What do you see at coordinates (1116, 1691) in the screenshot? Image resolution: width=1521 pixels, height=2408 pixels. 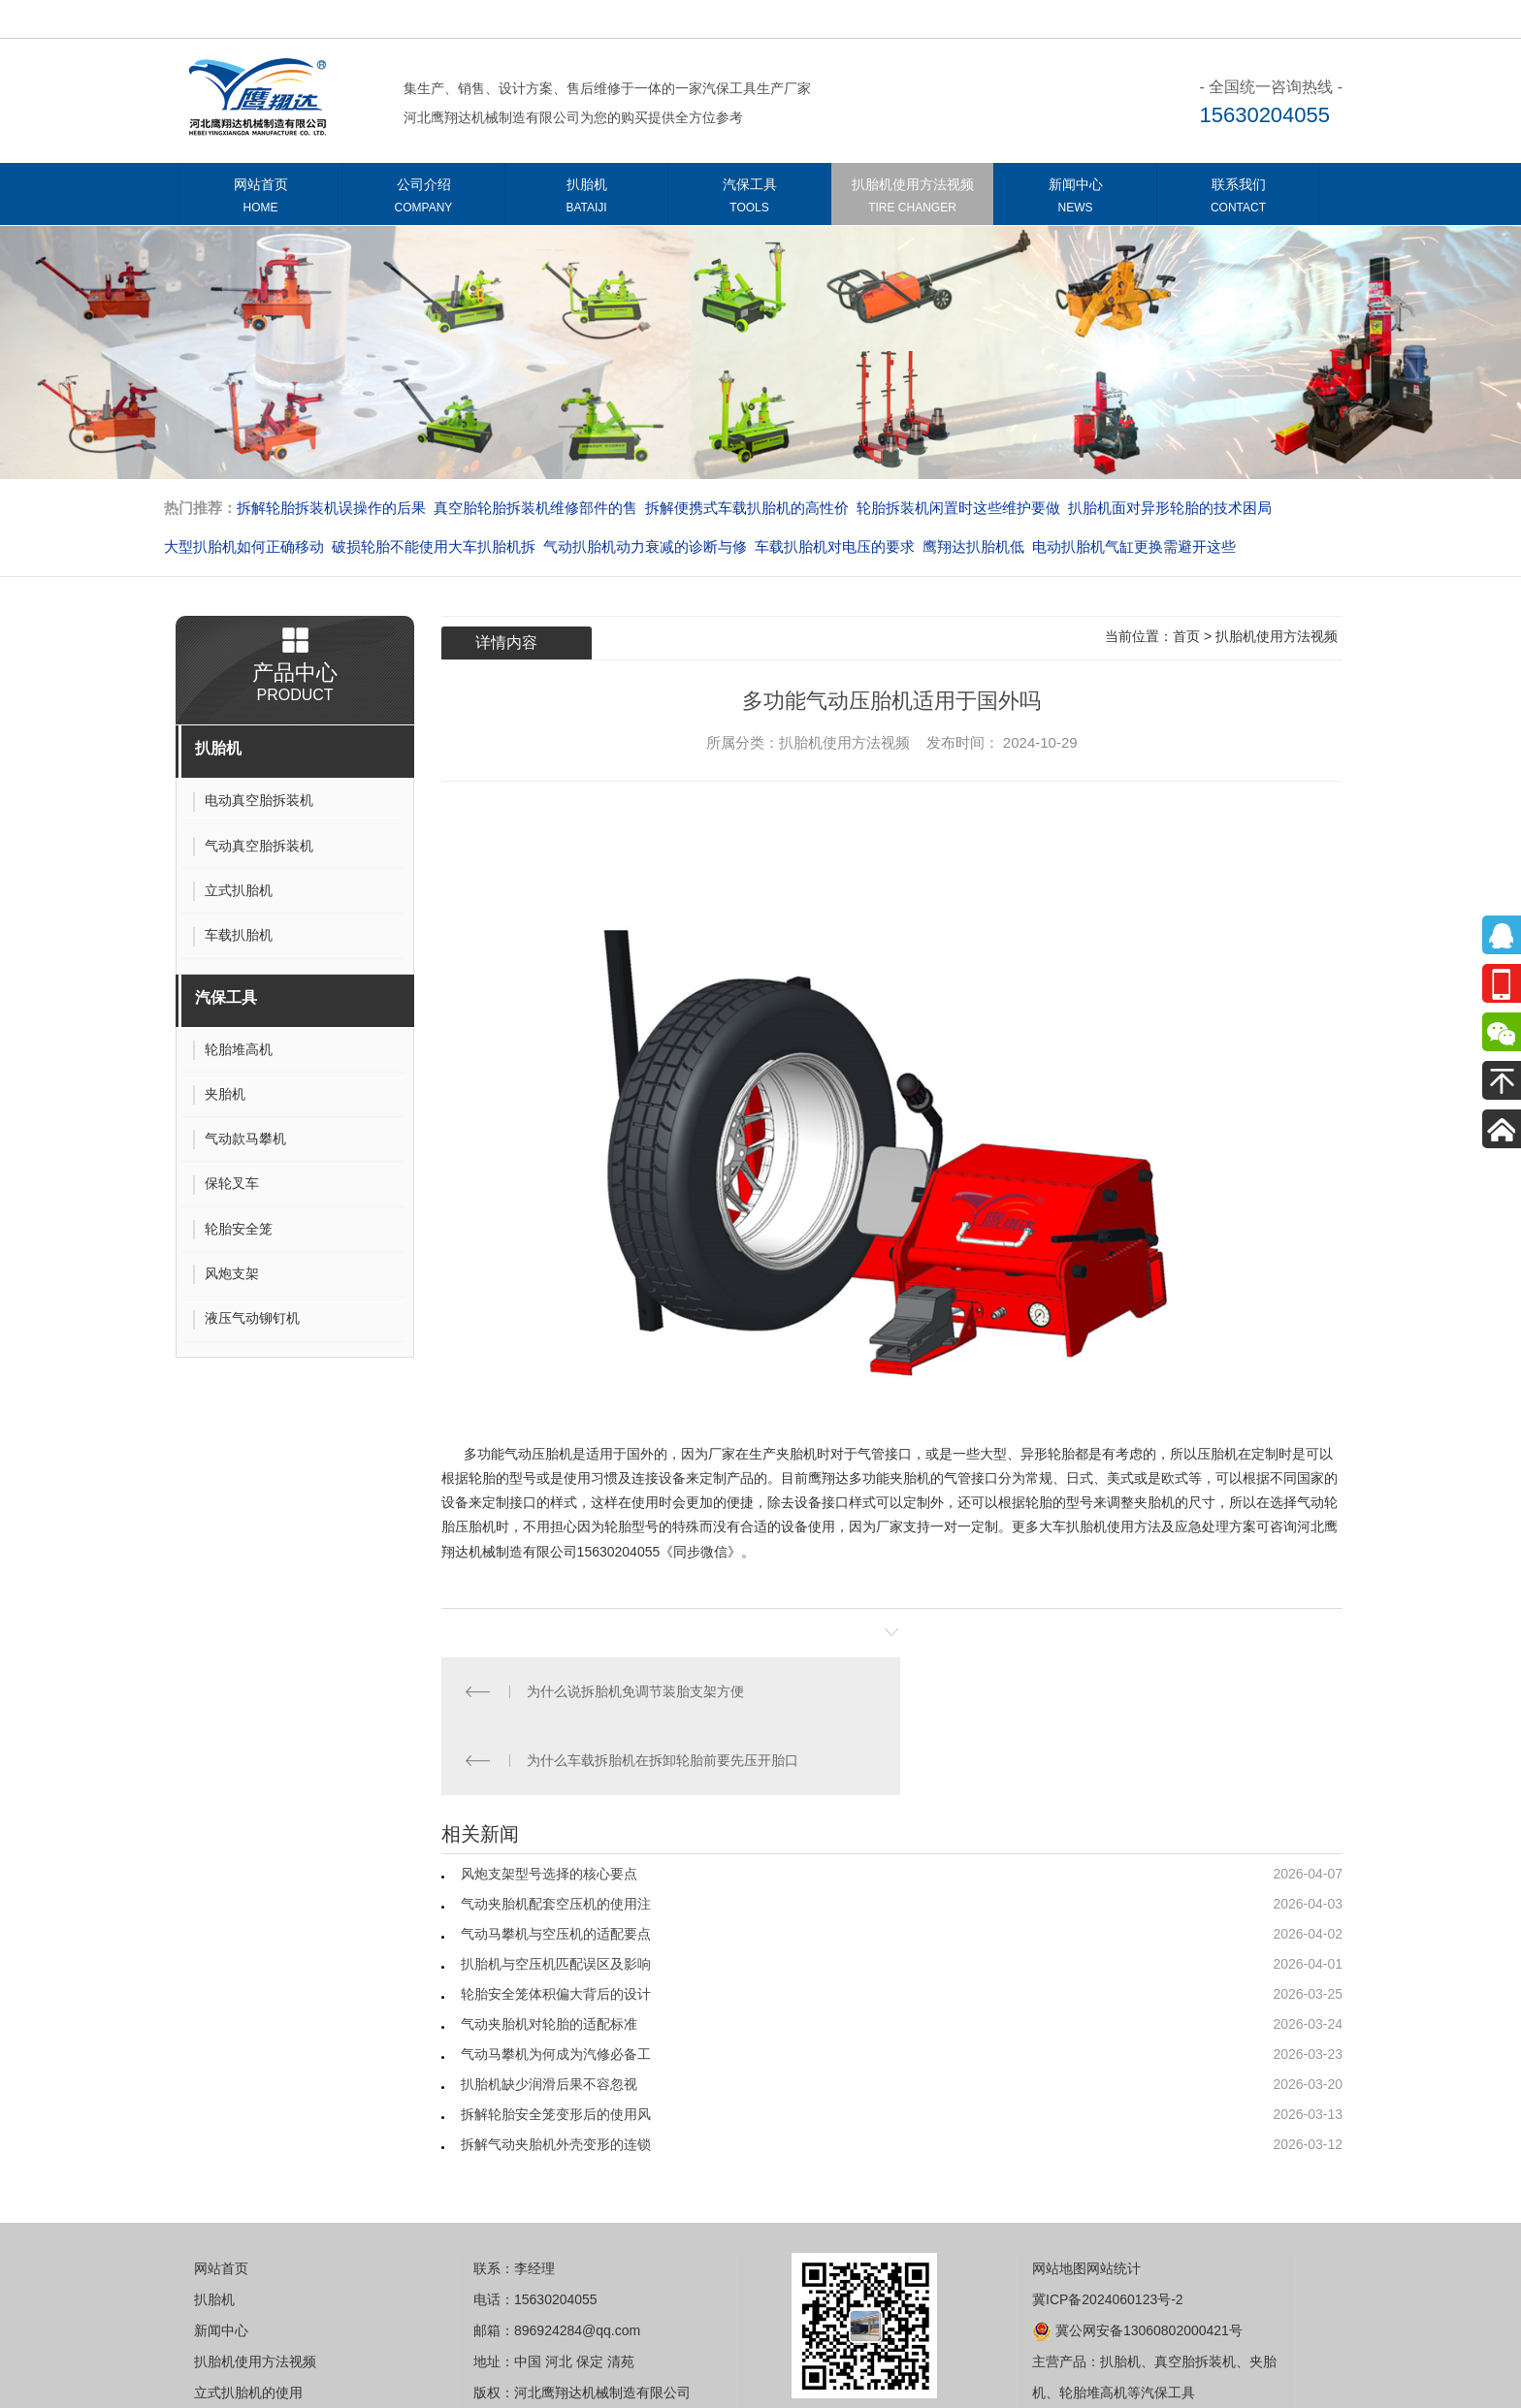 I see `为什么车载拆胎机在拆卸轮胎前要先压开胎口` at bounding box center [1116, 1691].